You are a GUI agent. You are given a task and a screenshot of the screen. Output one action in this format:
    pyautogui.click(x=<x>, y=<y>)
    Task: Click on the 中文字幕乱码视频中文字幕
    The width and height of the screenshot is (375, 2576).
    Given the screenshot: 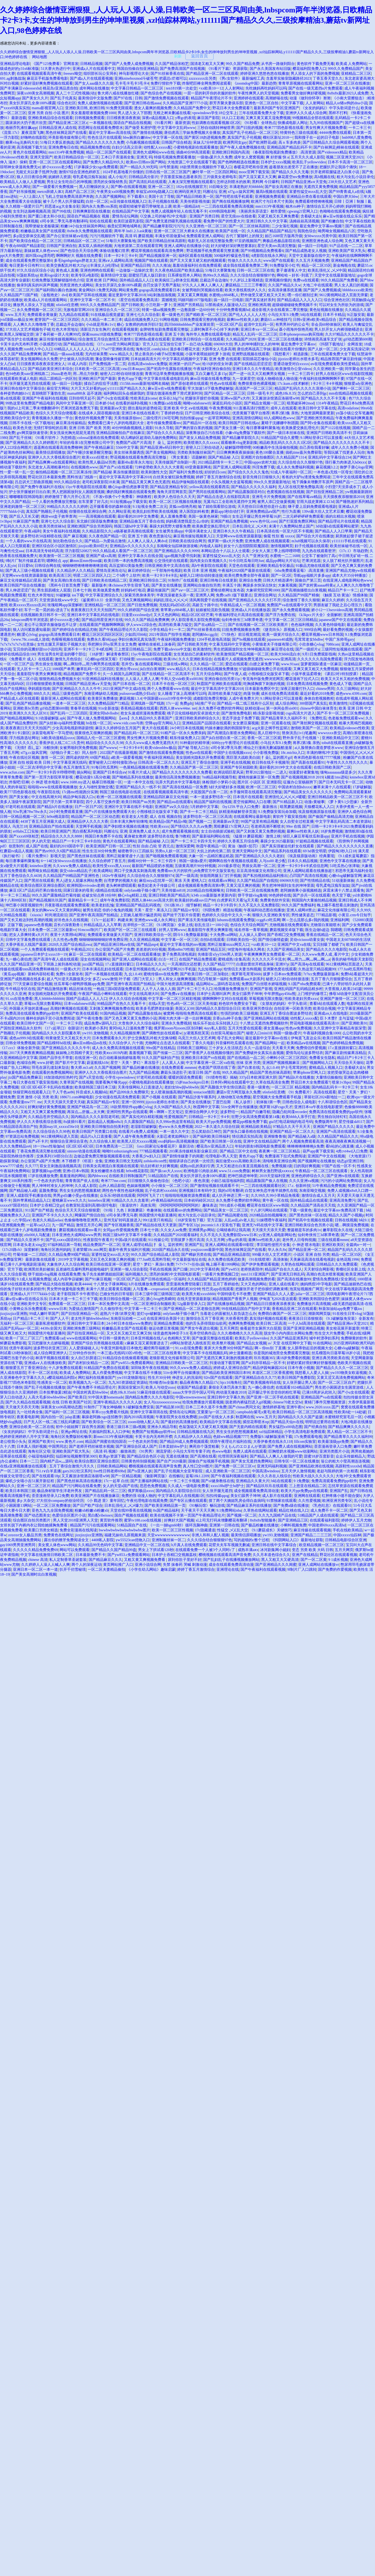 What is the action you would take?
    pyautogui.click(x=184, y=359)
    